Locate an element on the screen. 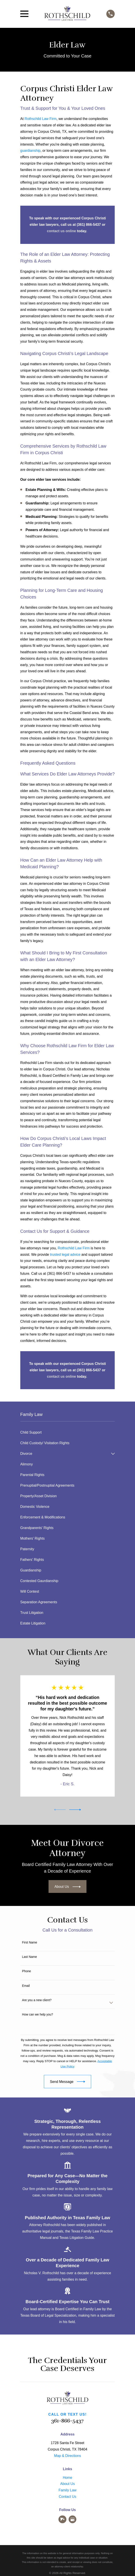 Image resolution: width=135 pixels, height=2576 pixels. How can we help you? is located at coordinates (37, 2014).